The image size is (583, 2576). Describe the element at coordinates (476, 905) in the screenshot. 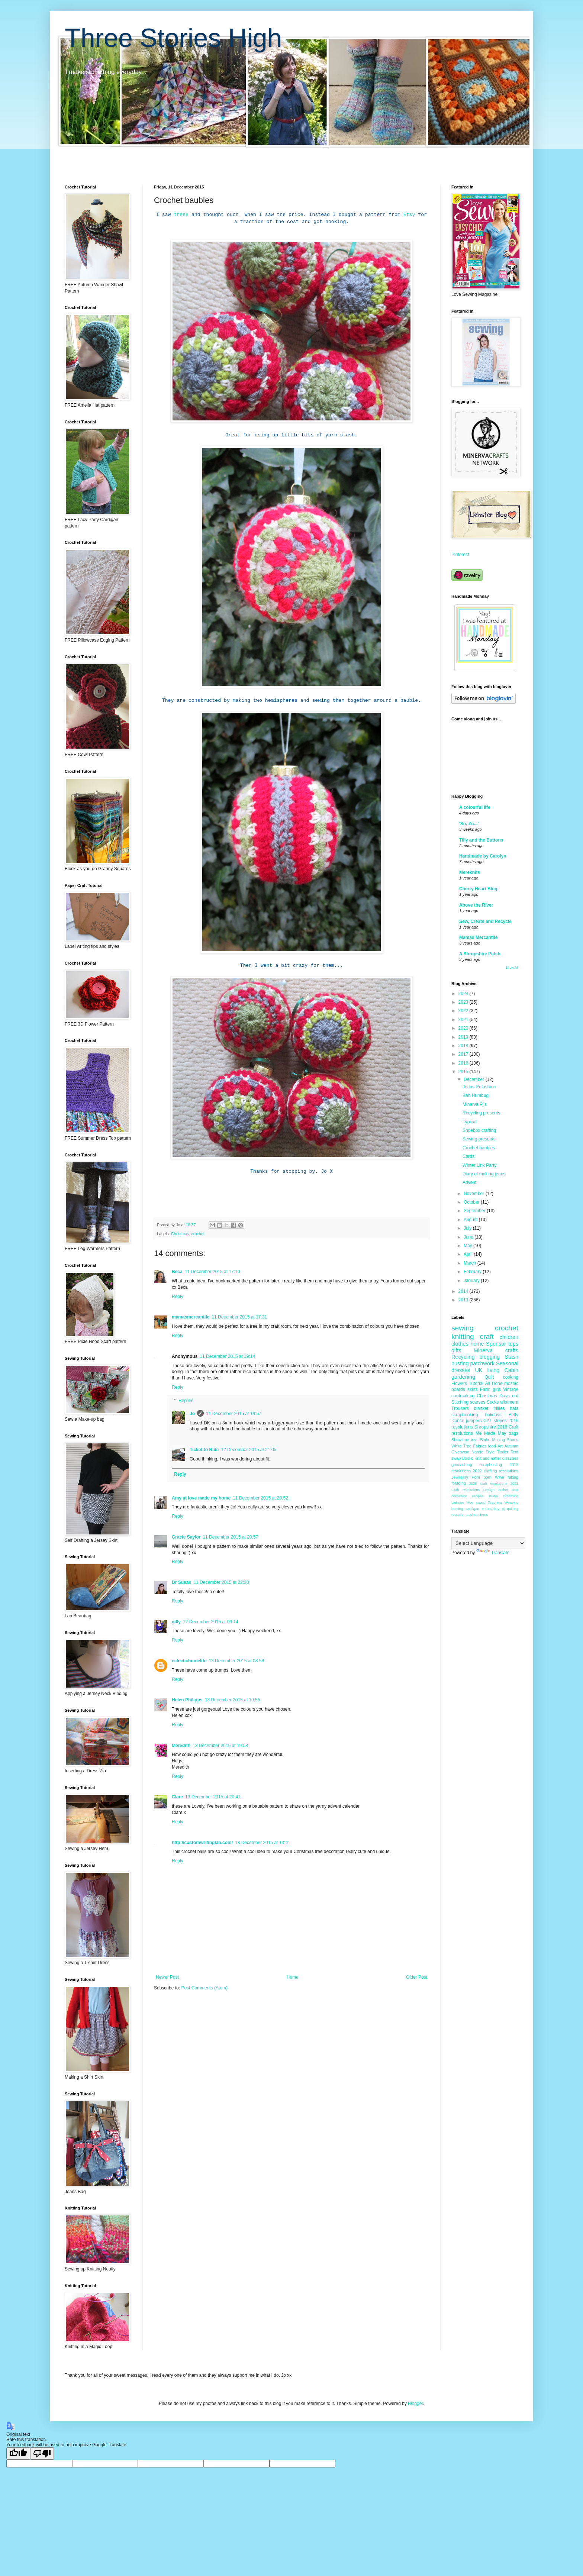

I see `Above the River` at that location.